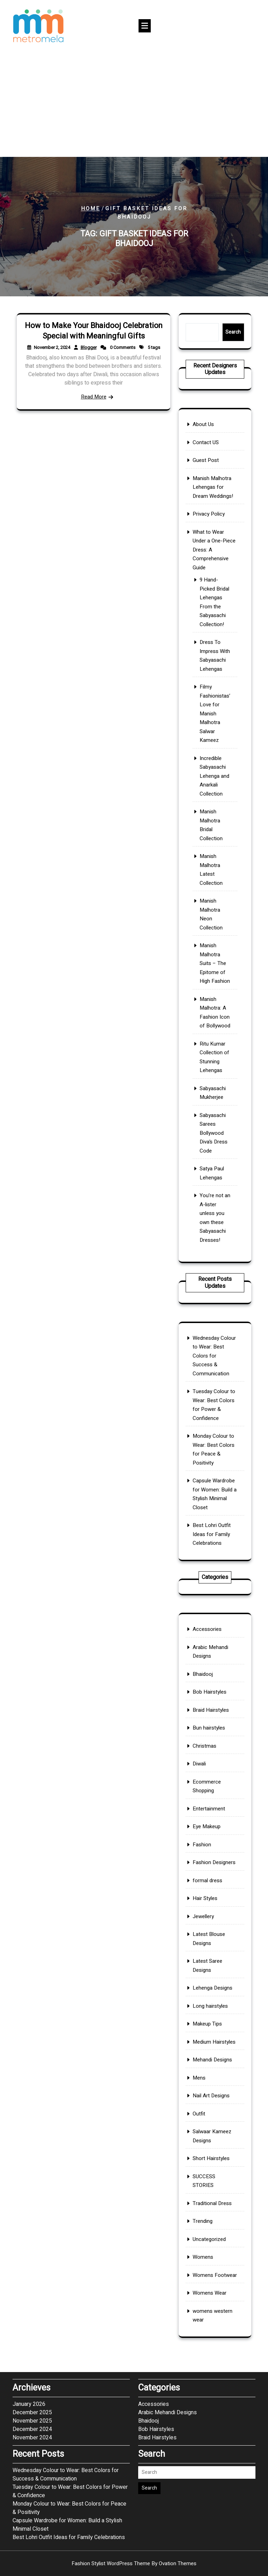 This screenshot has width=268, height=2576. What do you see at coordinates (32, 2329) in the screenshot?
I see `November 2024` at bounding box center [32, 2329].